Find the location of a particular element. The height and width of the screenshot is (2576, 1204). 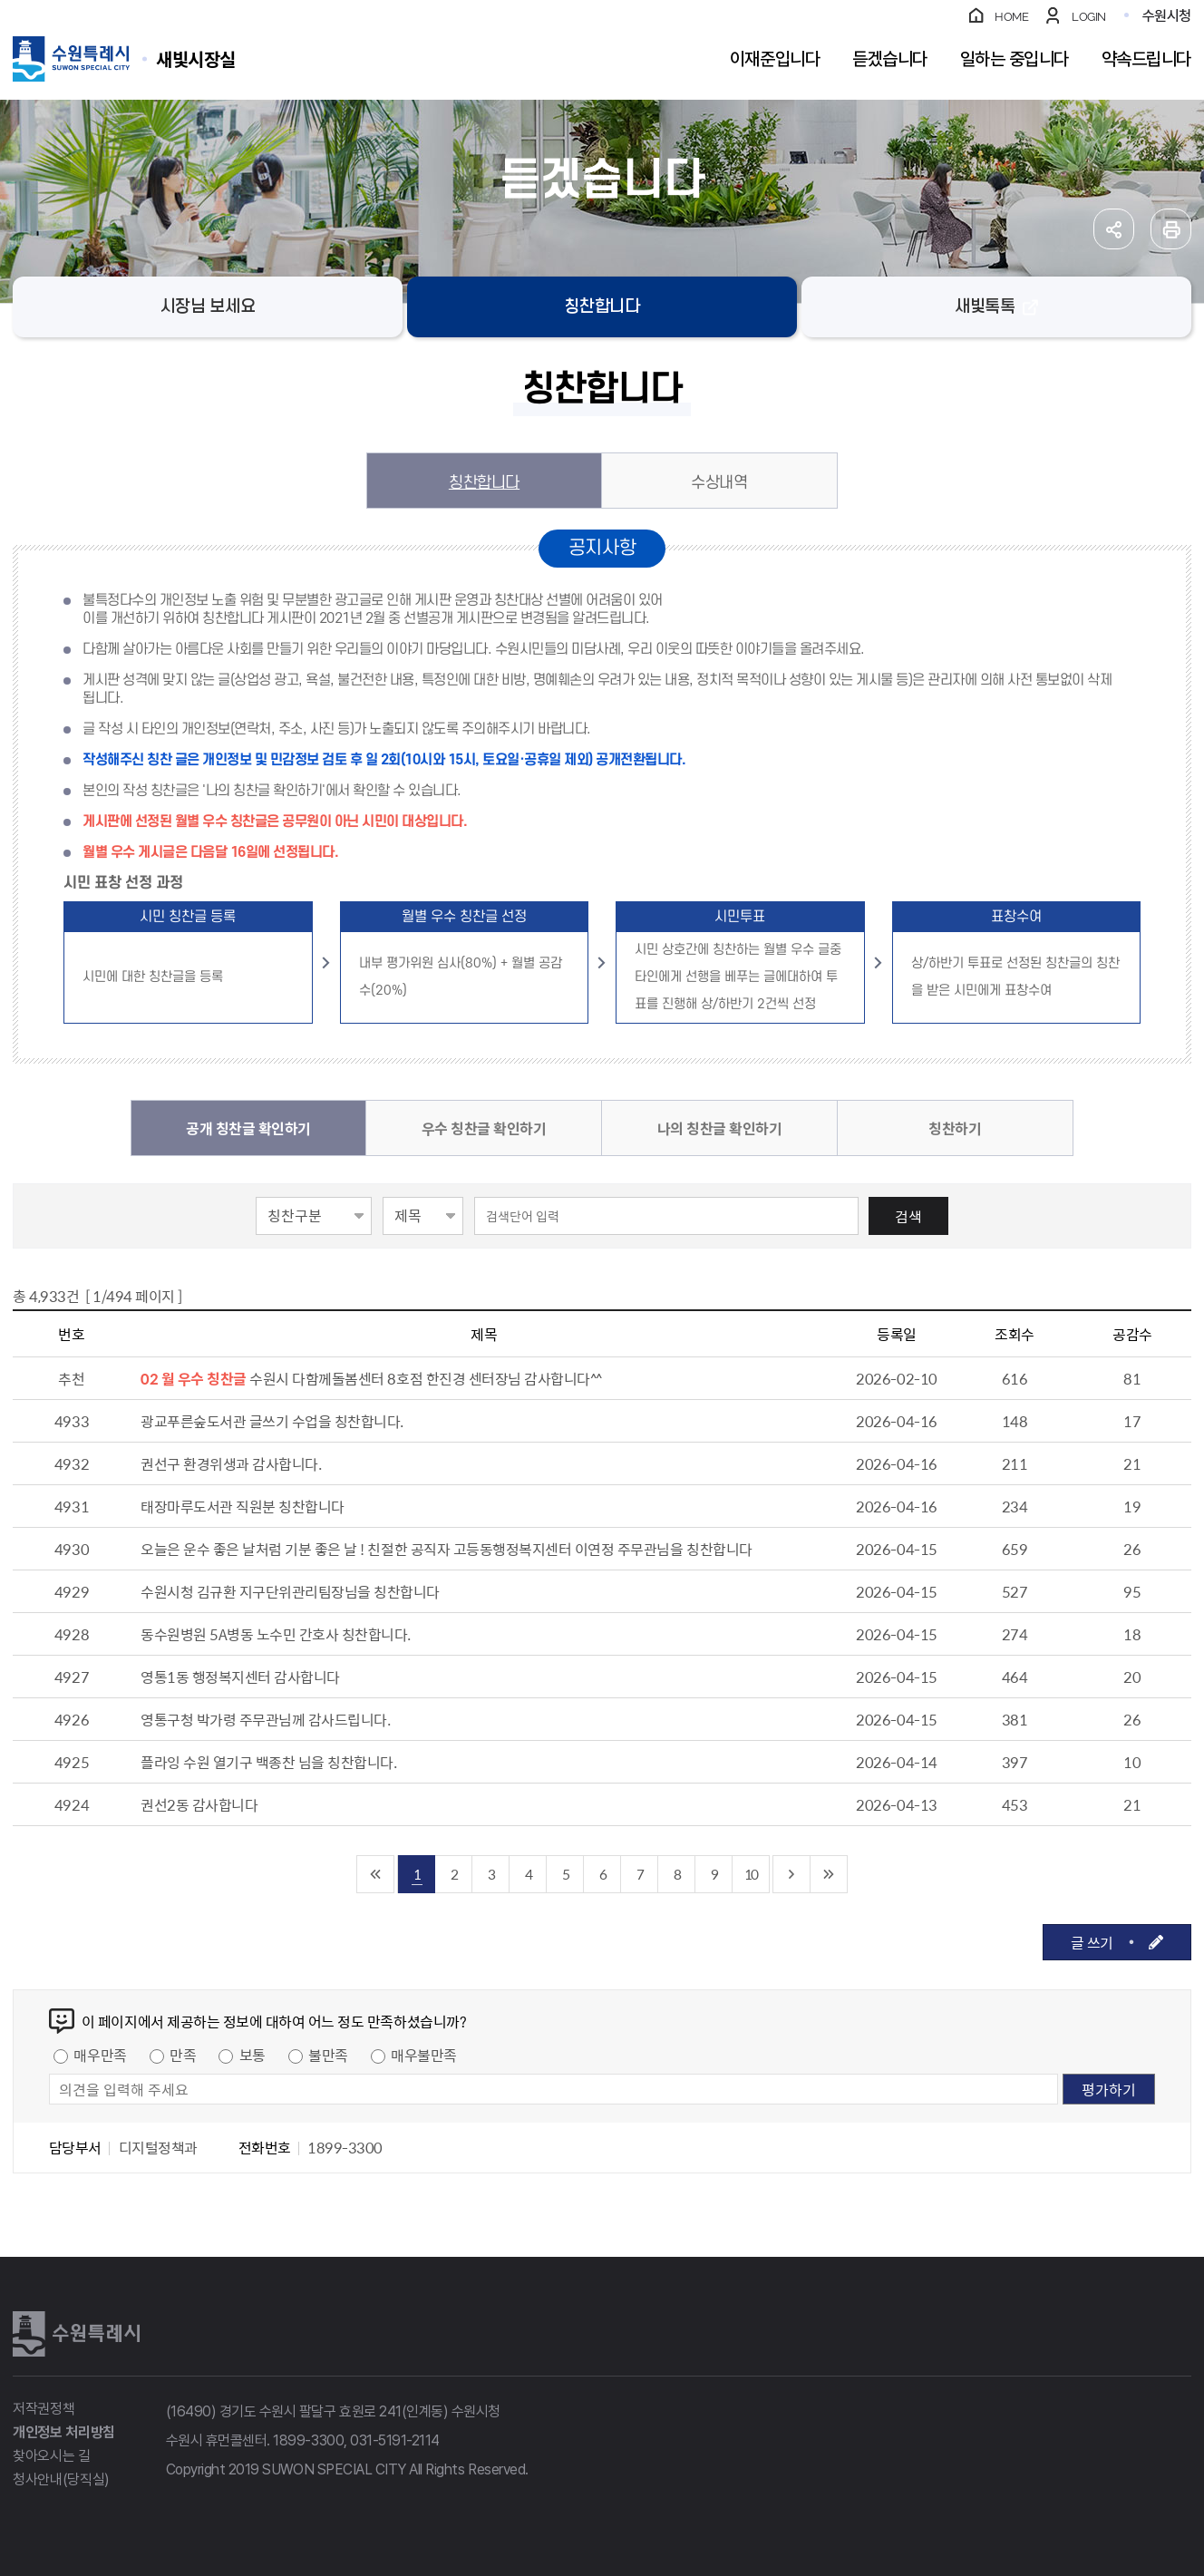

영통1동 행정복지센터 감사합니다 is located at coordinates (240, 1676).